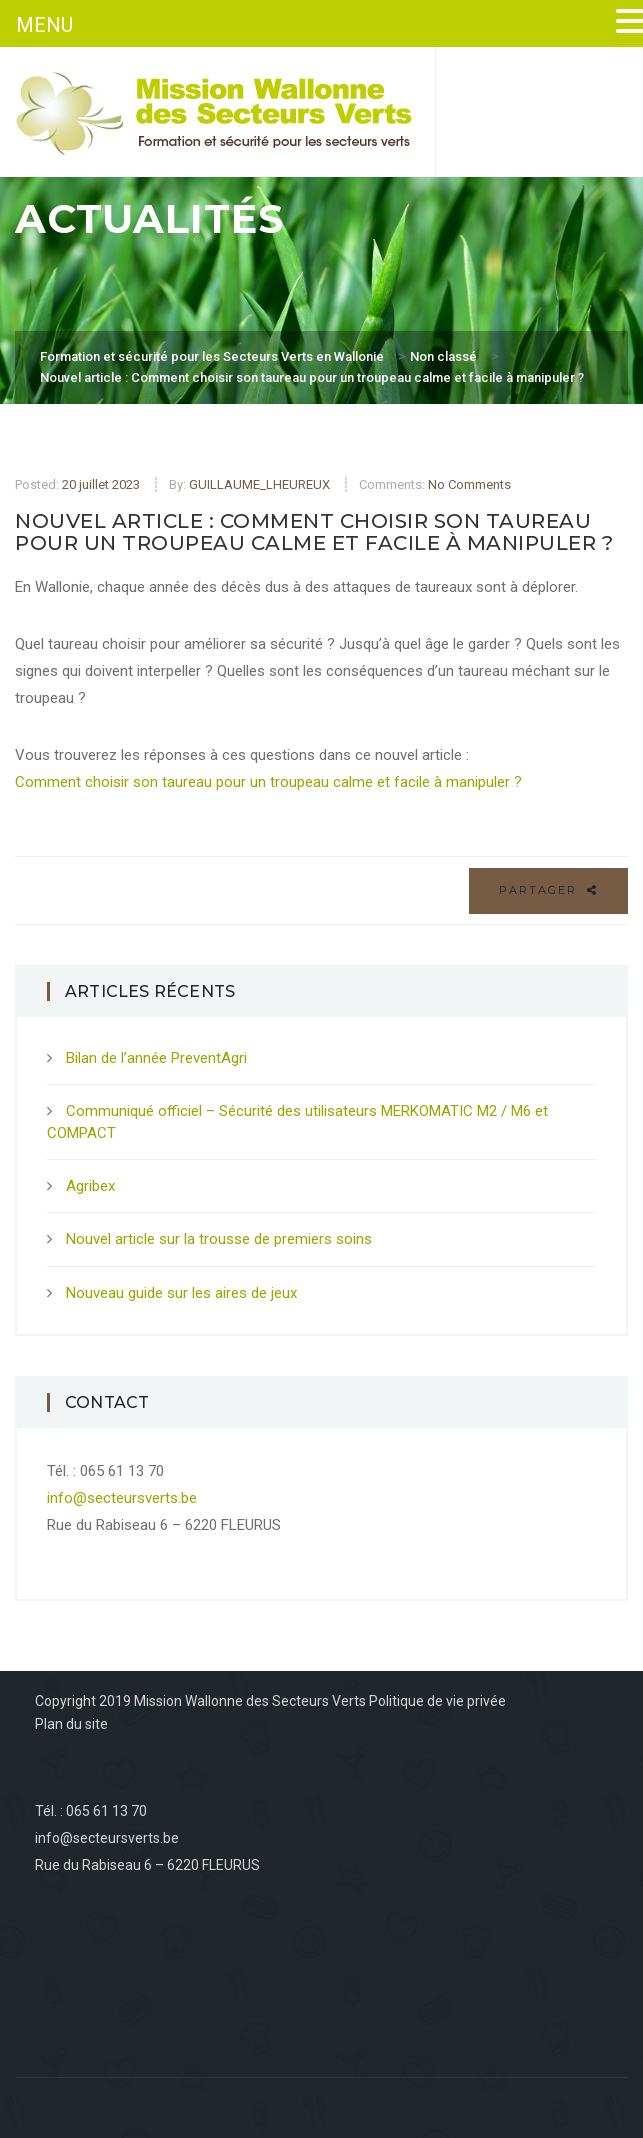 The image size is (643, 2138). I want to click on info@secteursverts.be, so click(122, 1498).